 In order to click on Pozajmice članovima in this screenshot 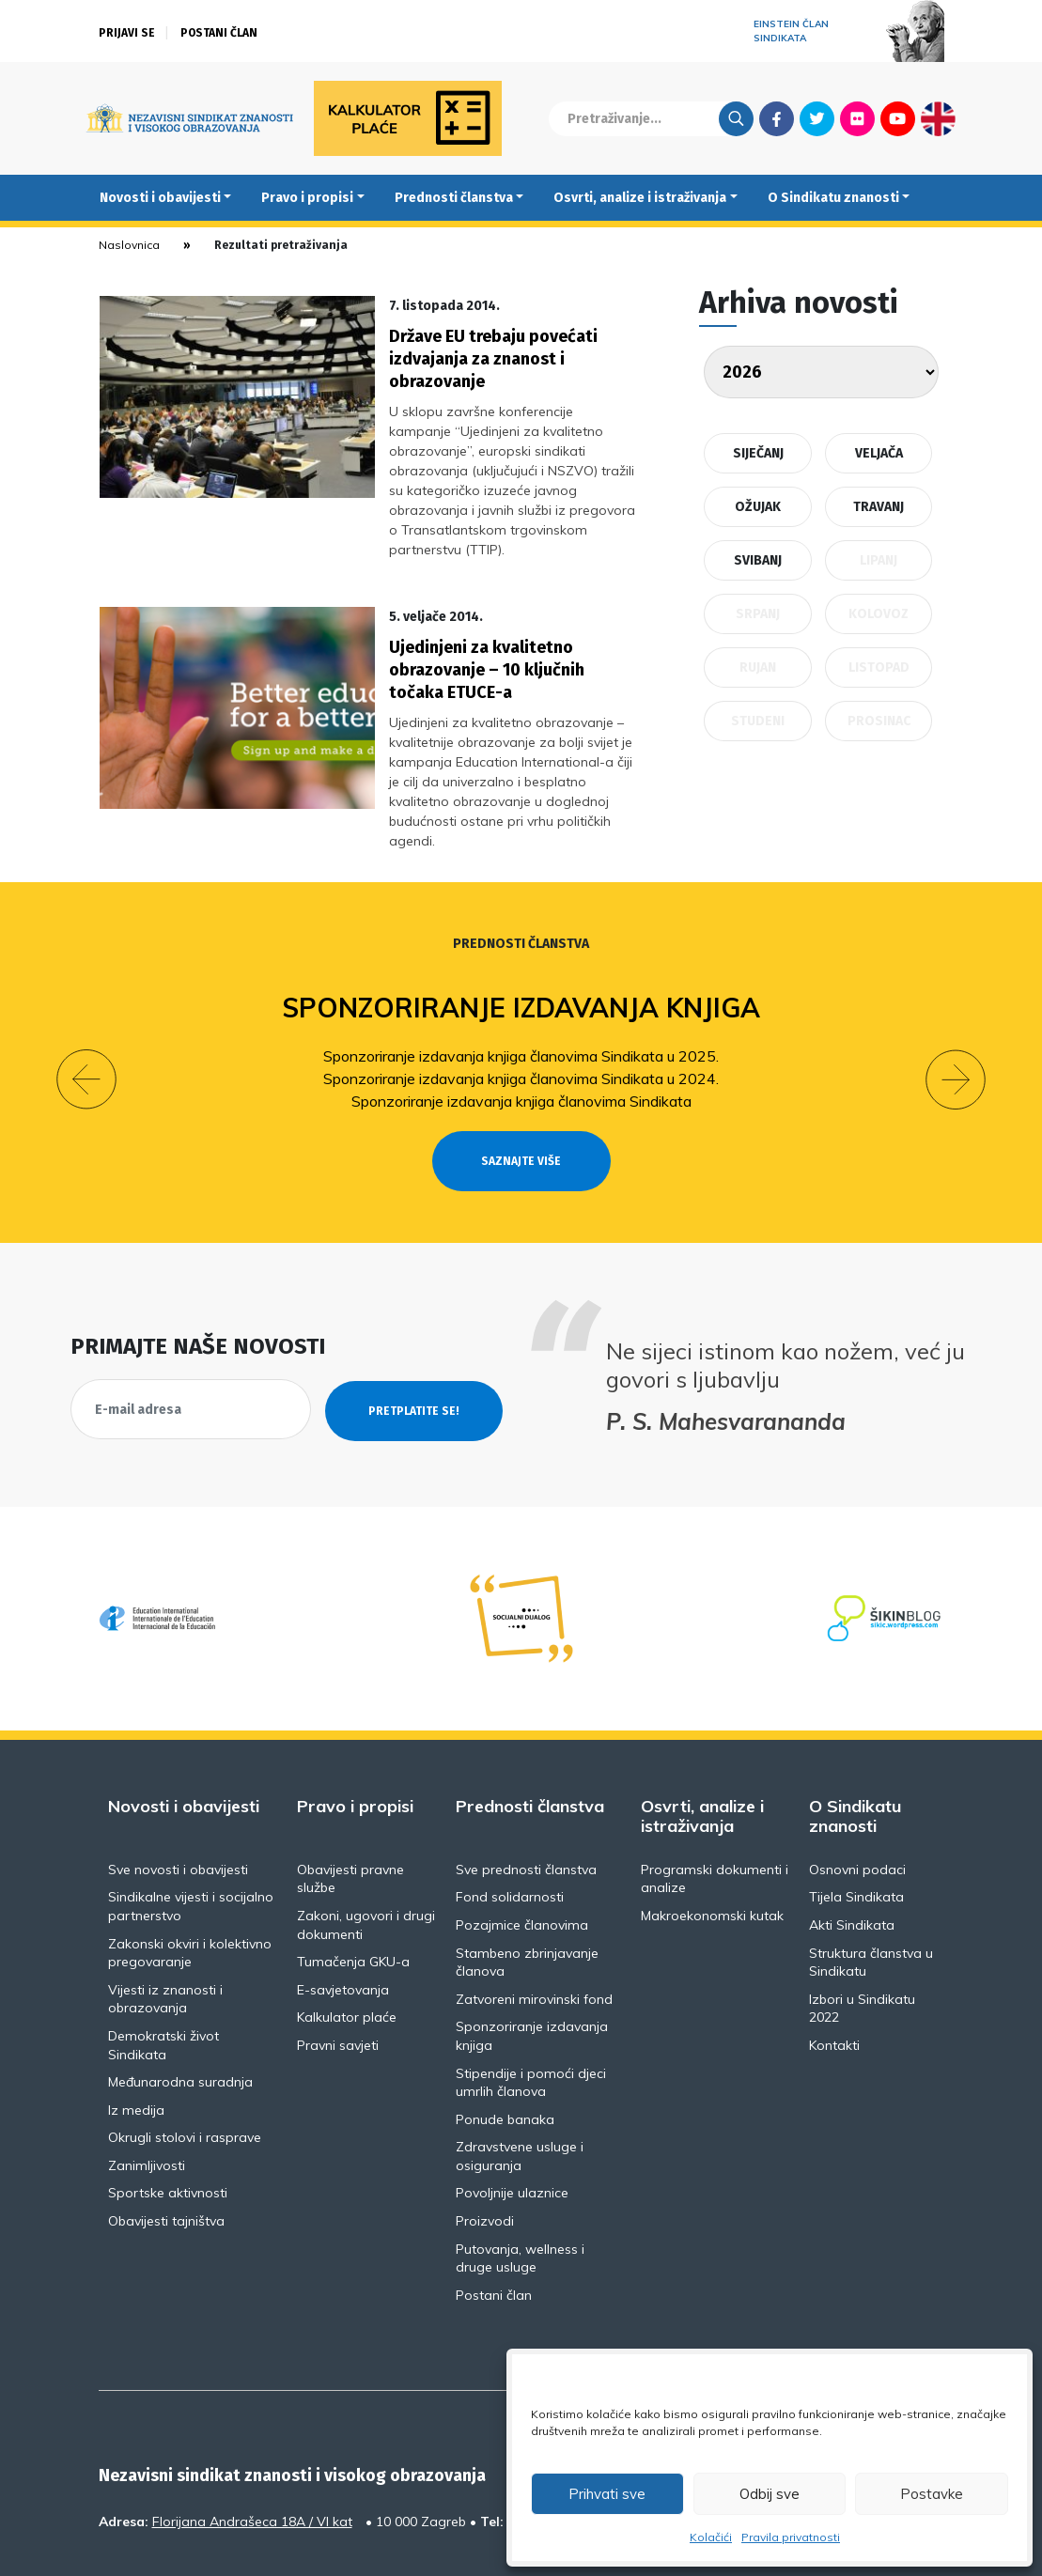, I will do `click(522, 1847)`.